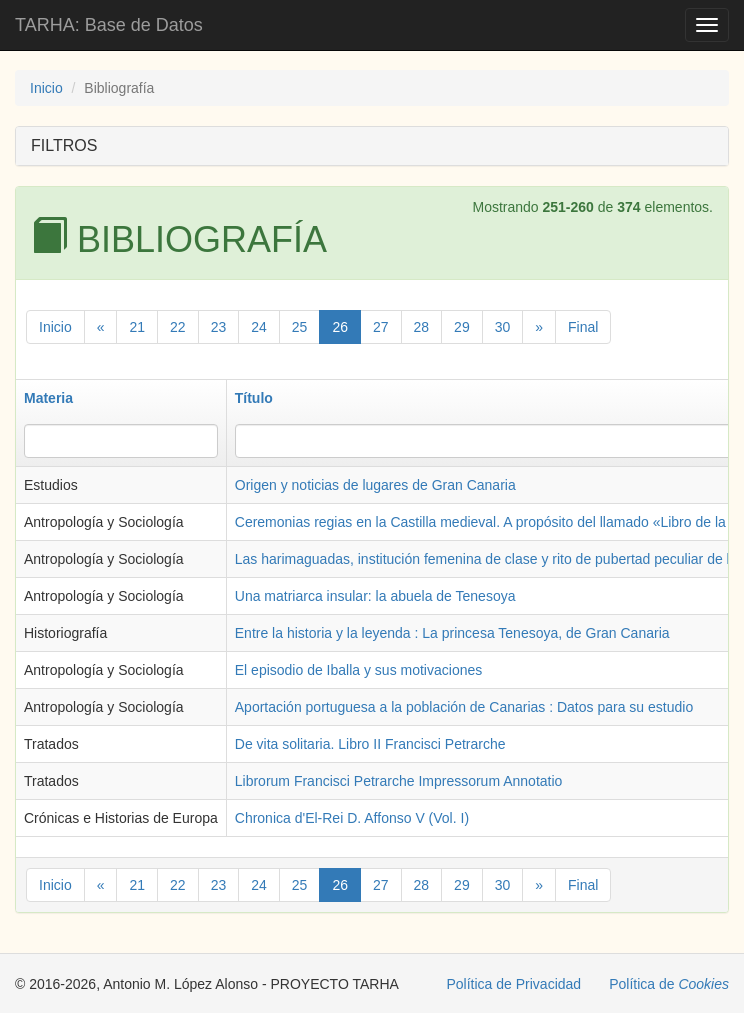 The height and width of the screenshot is (1013, 744). Describe the element at coordinates (219, 327) in the screenshot. I see `23` at that location.